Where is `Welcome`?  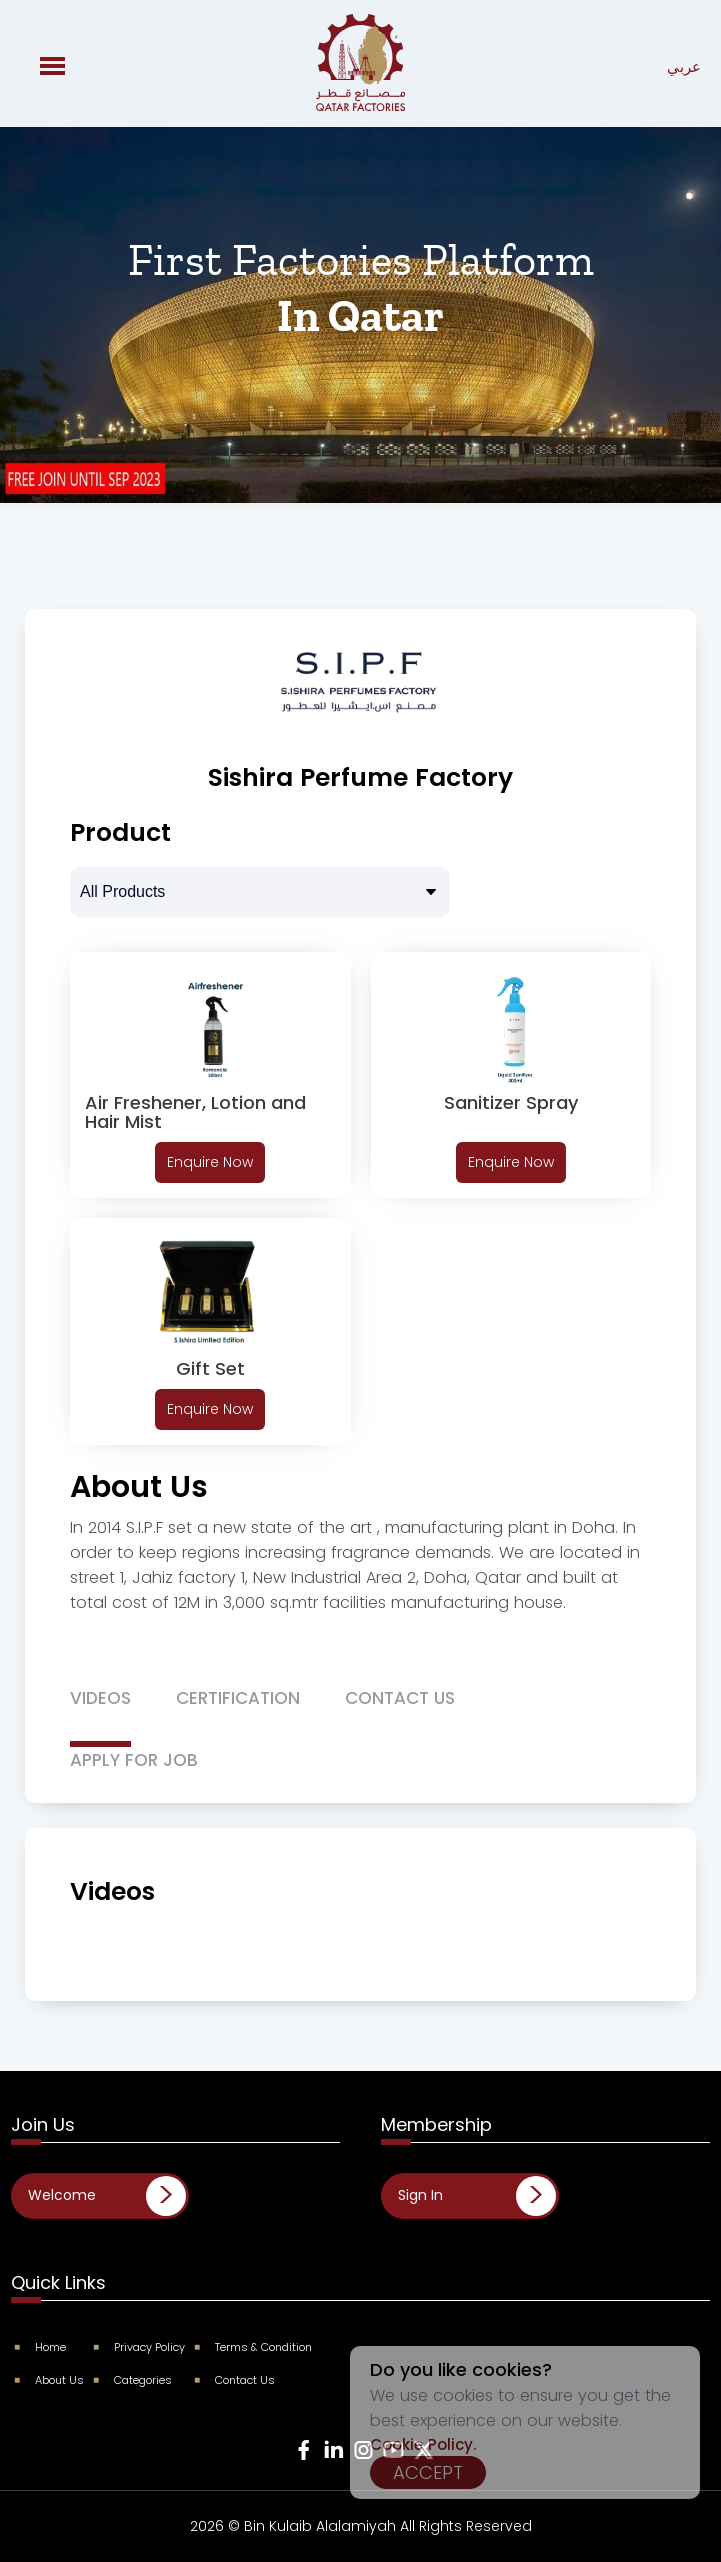
Welcome is located at coordinates (62, 2195).